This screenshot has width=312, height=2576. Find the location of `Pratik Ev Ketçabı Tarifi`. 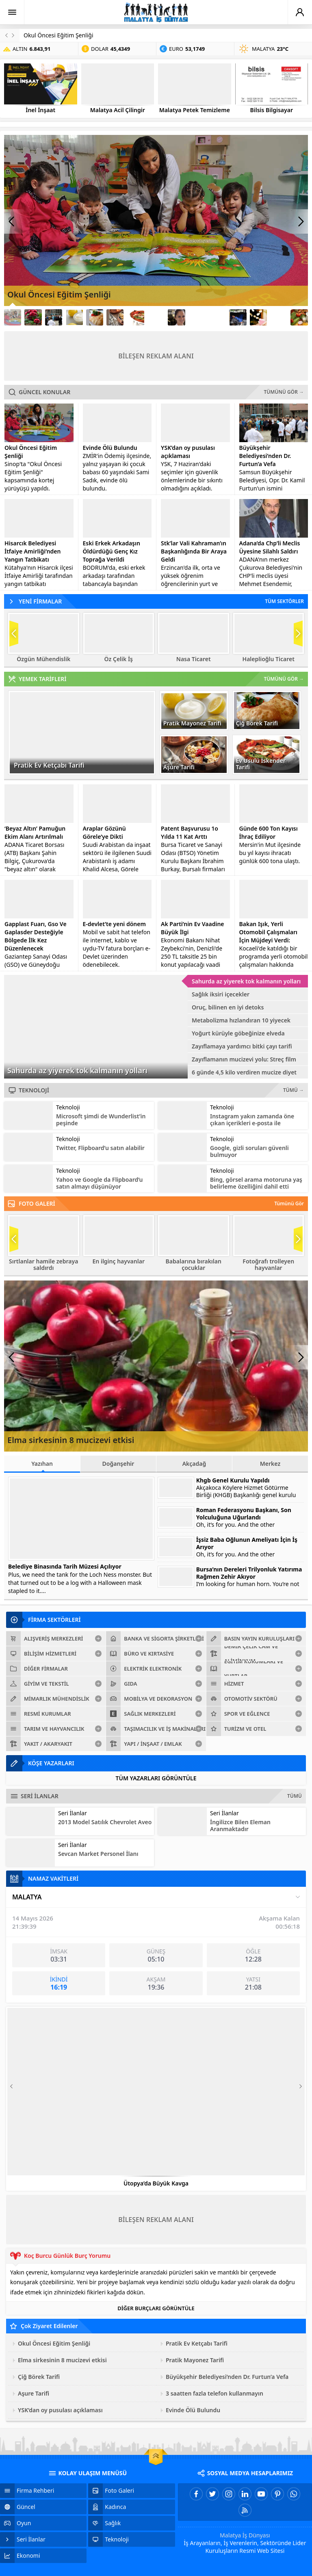

Pratik Ev Ketçabı Tarifi is located at coordinates (49, 765).